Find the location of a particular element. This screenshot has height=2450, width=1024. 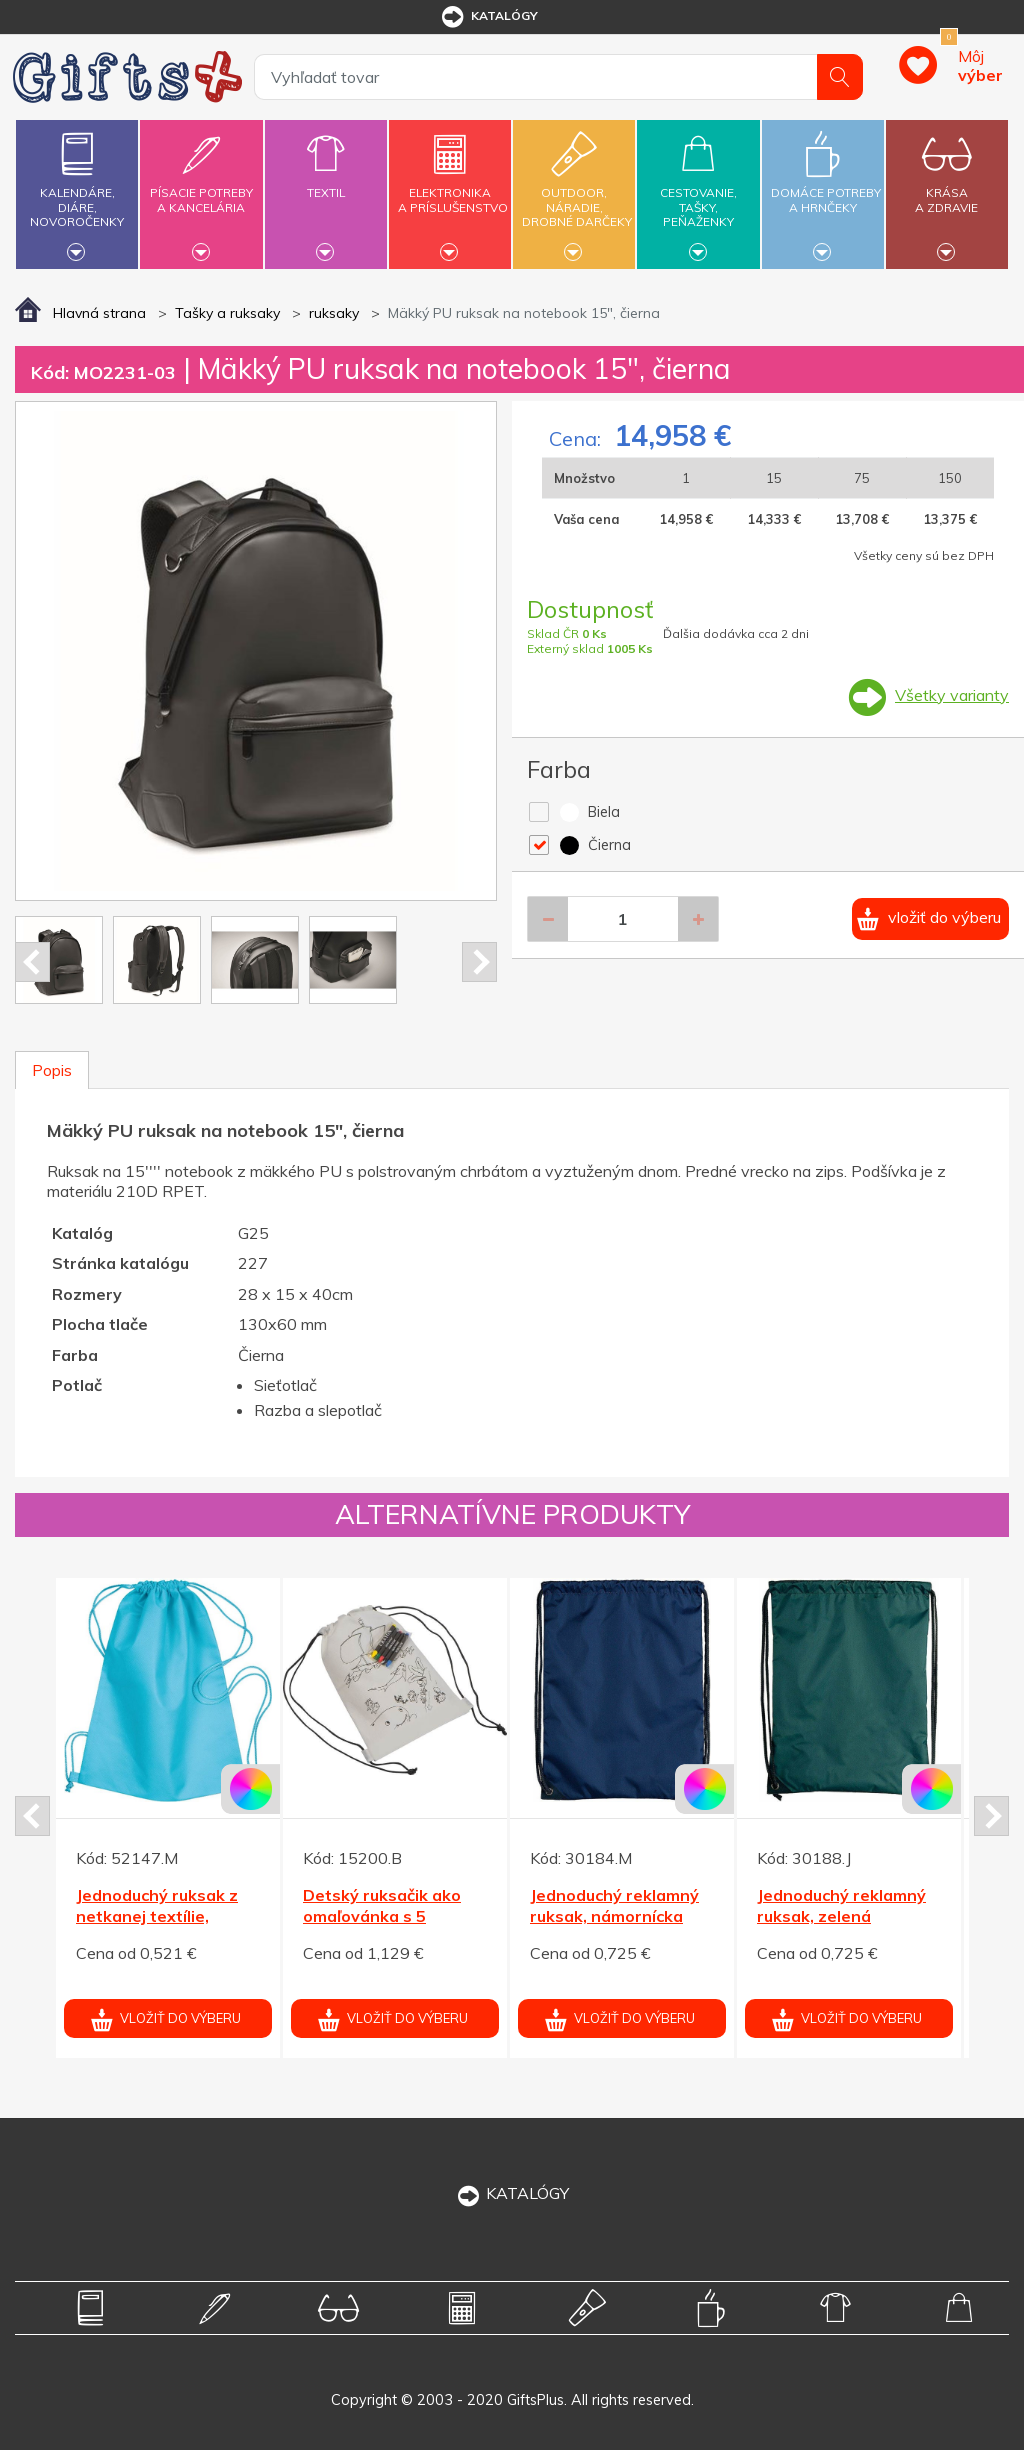

Textil is located at coordinates (326, 181).